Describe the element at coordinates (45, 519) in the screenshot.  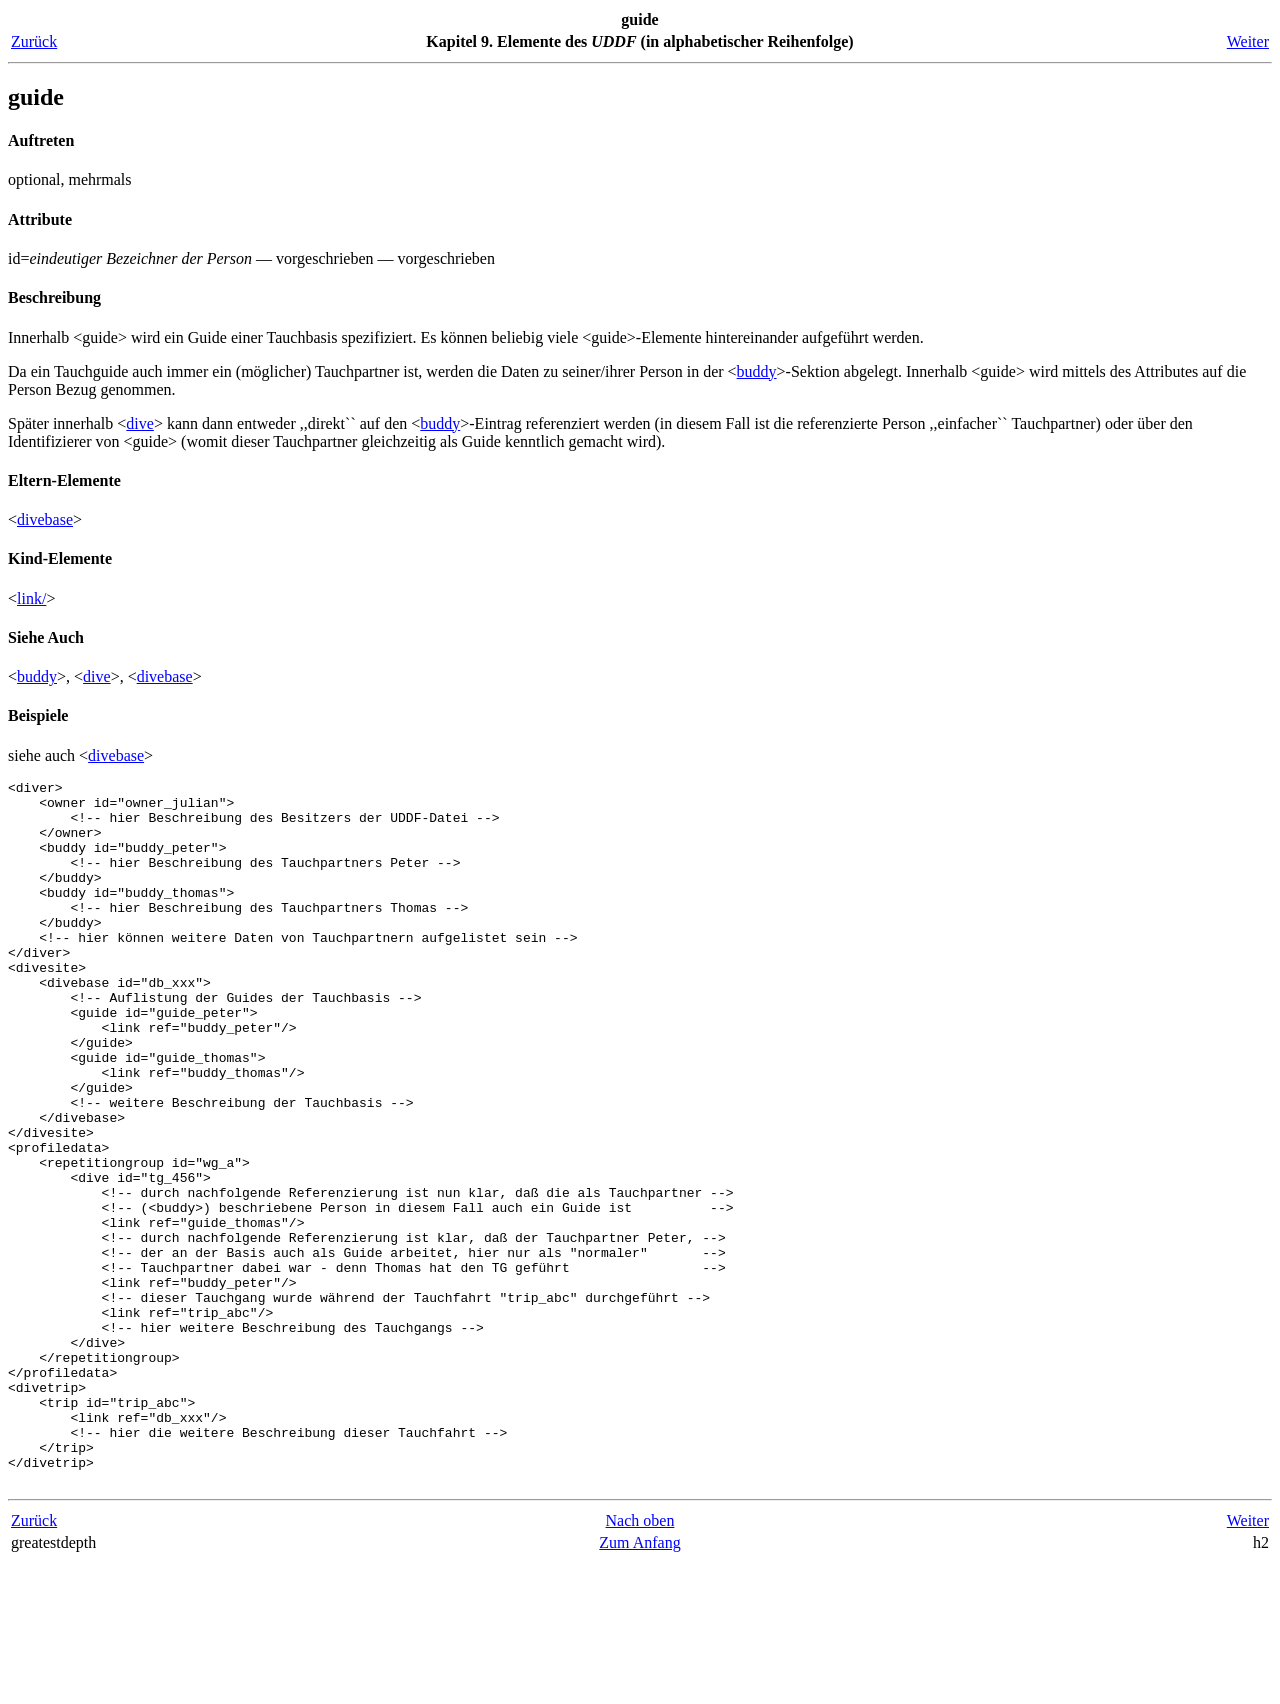
I see `divebase` at that location.